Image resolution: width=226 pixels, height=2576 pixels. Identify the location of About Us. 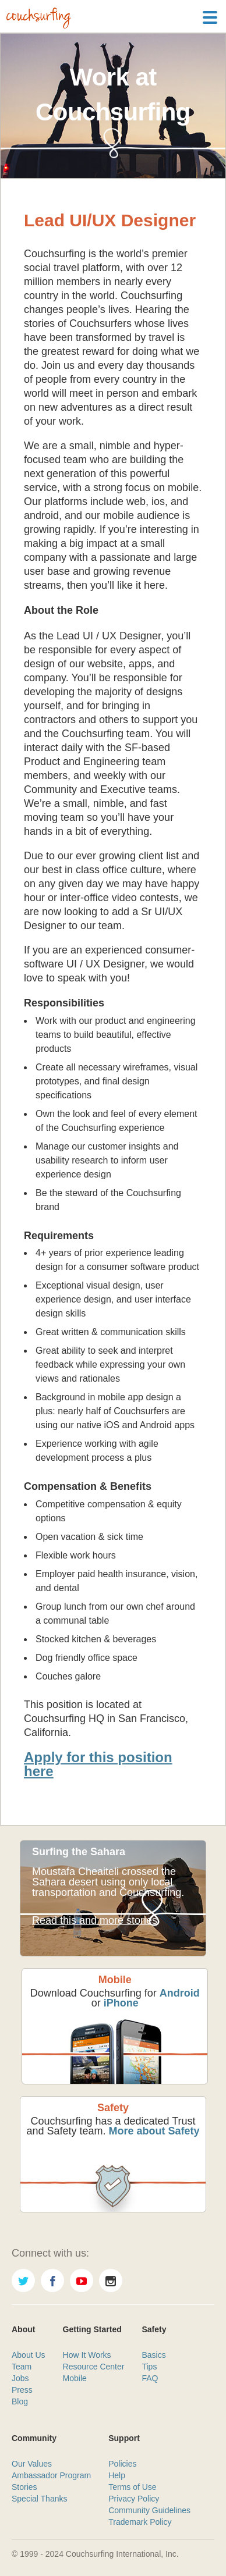
(28, 2355).